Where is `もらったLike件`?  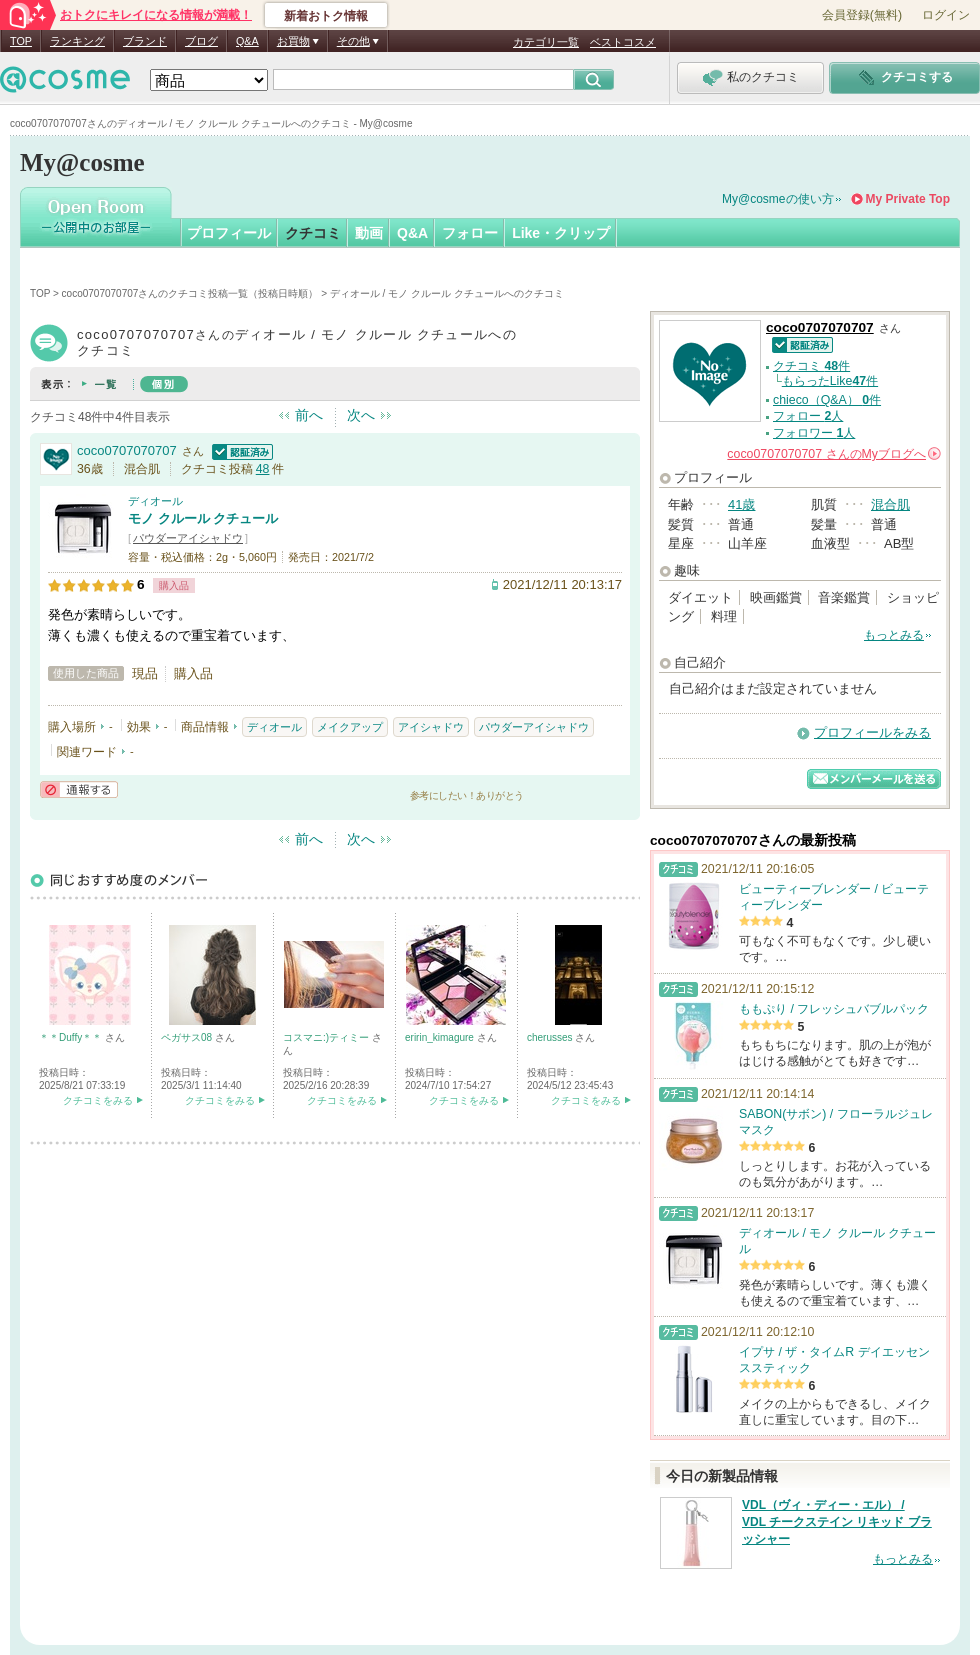
もらったLike件 is located at coordinates (830, 381).